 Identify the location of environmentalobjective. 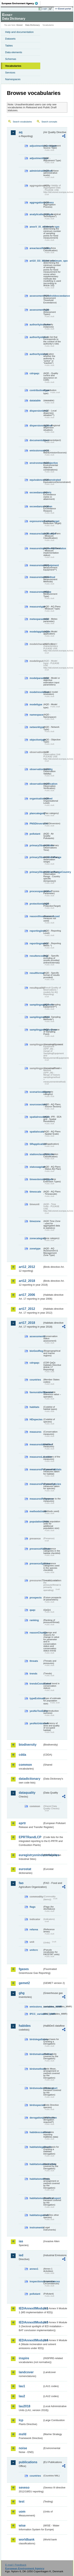
(36, 462).